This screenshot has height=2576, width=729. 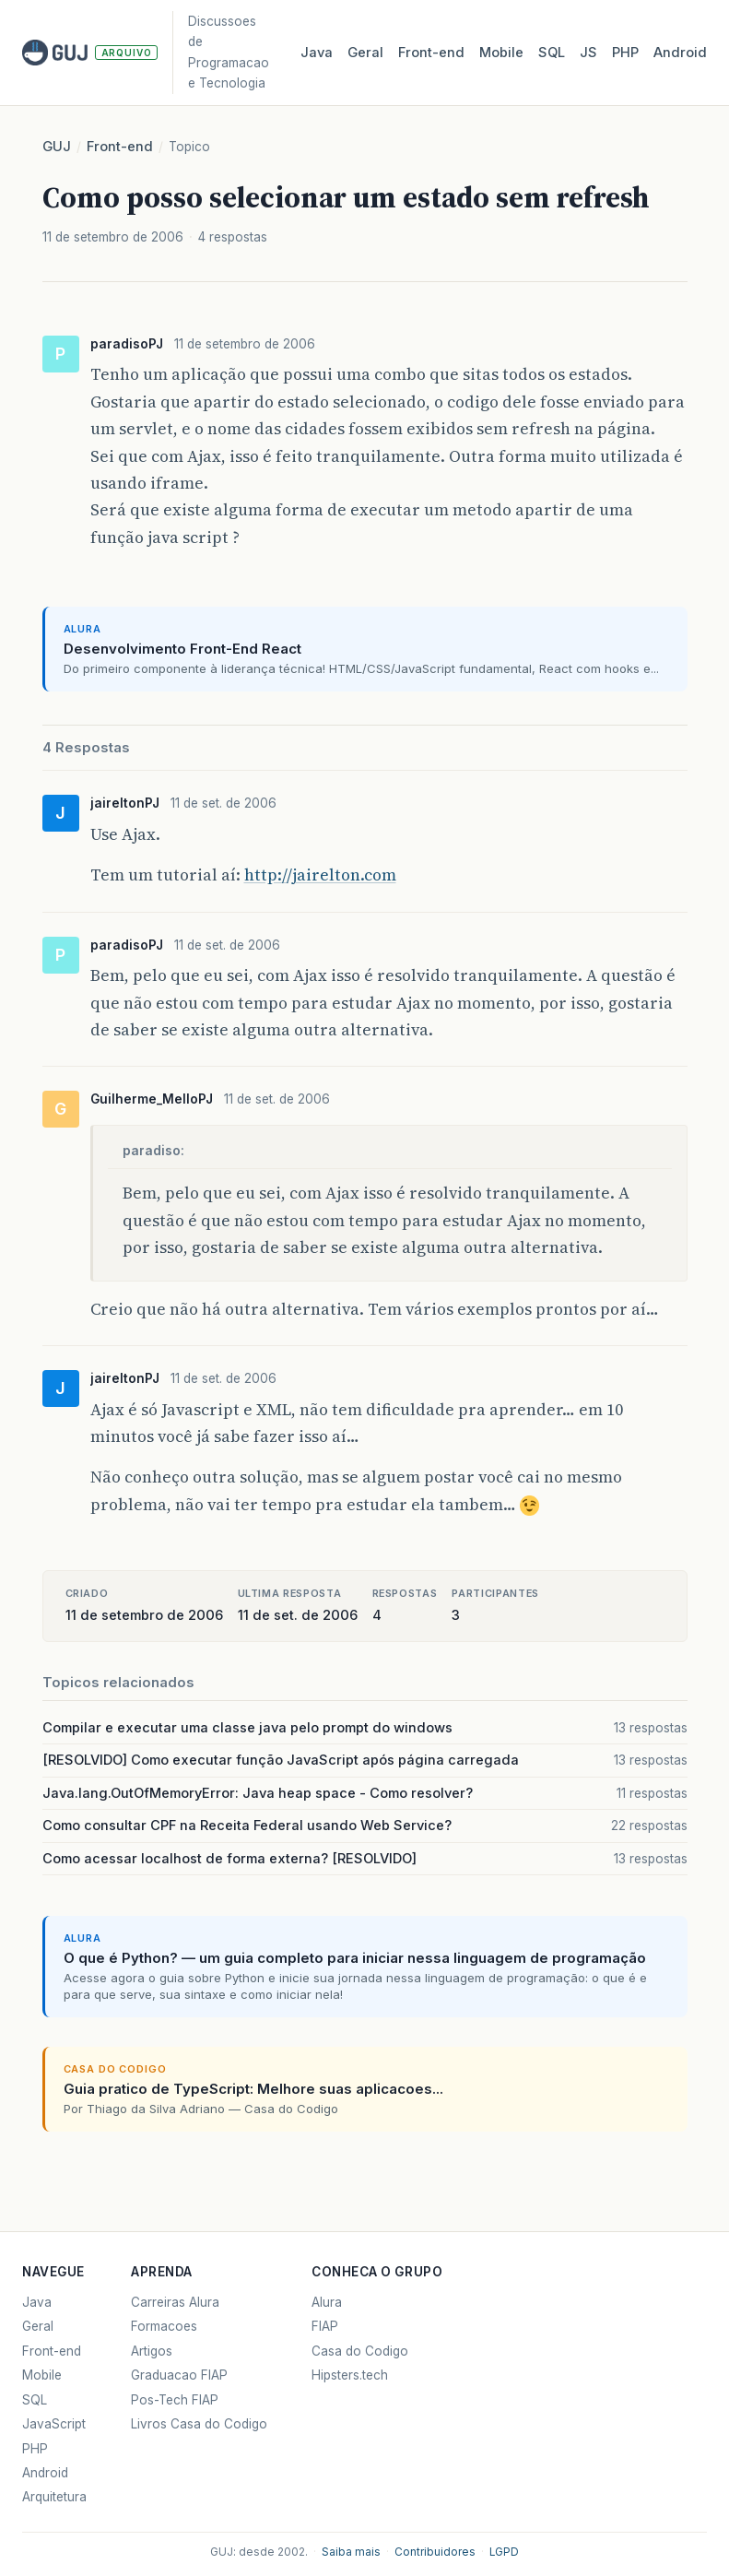 What do you see at coordinates (179, 2375) in the screenshot?
I see `Graduacao FIAP` at bounding box center [179, 2375].